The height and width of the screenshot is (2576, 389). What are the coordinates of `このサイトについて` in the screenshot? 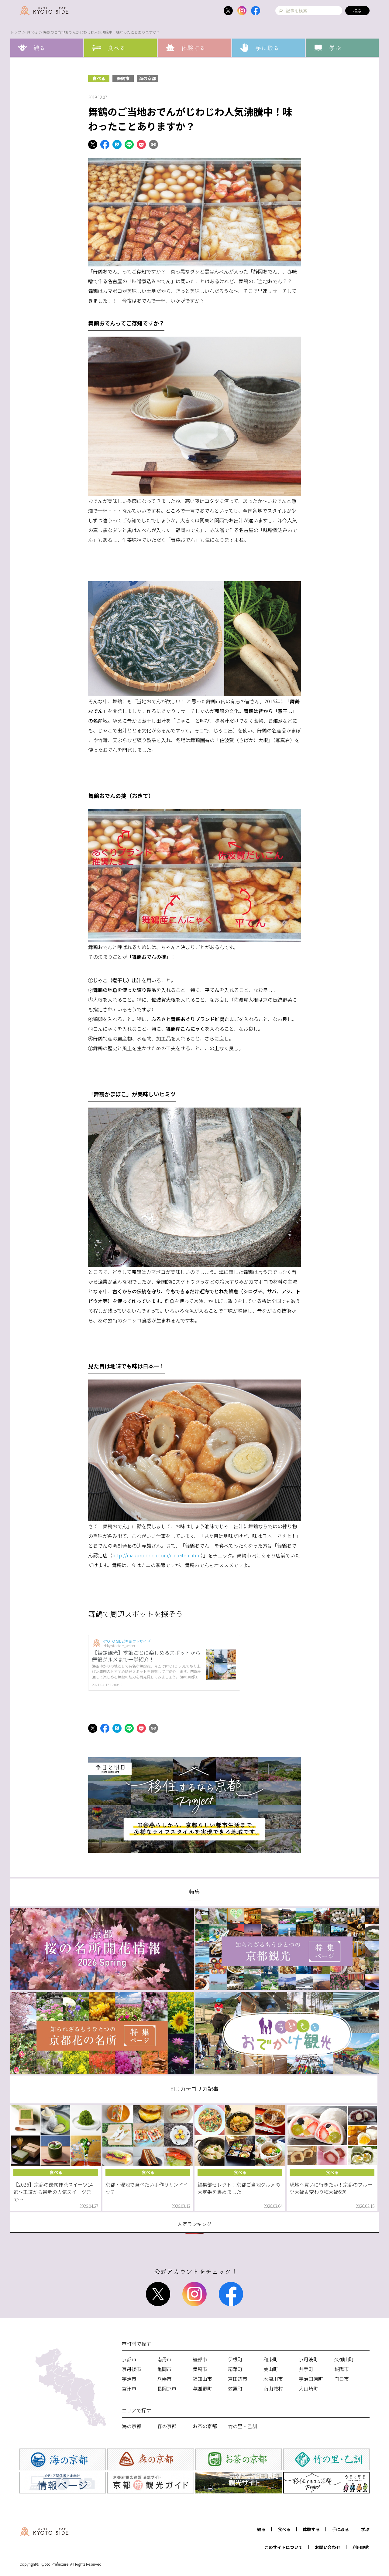 It's located at (283, 2547).